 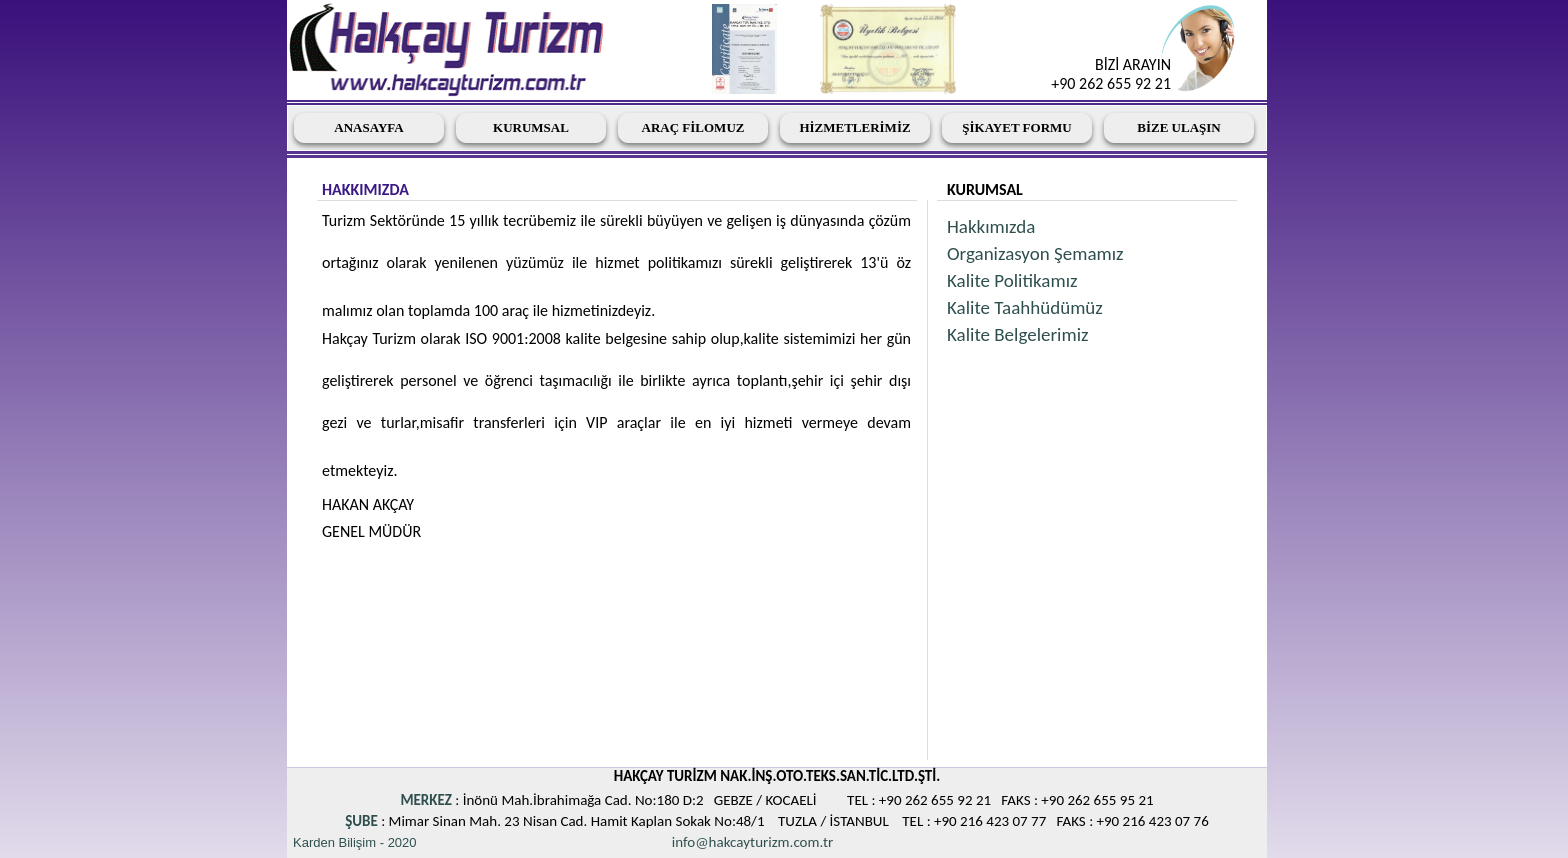 I want to click on ANASAYFA, so click(x=368, y=127).